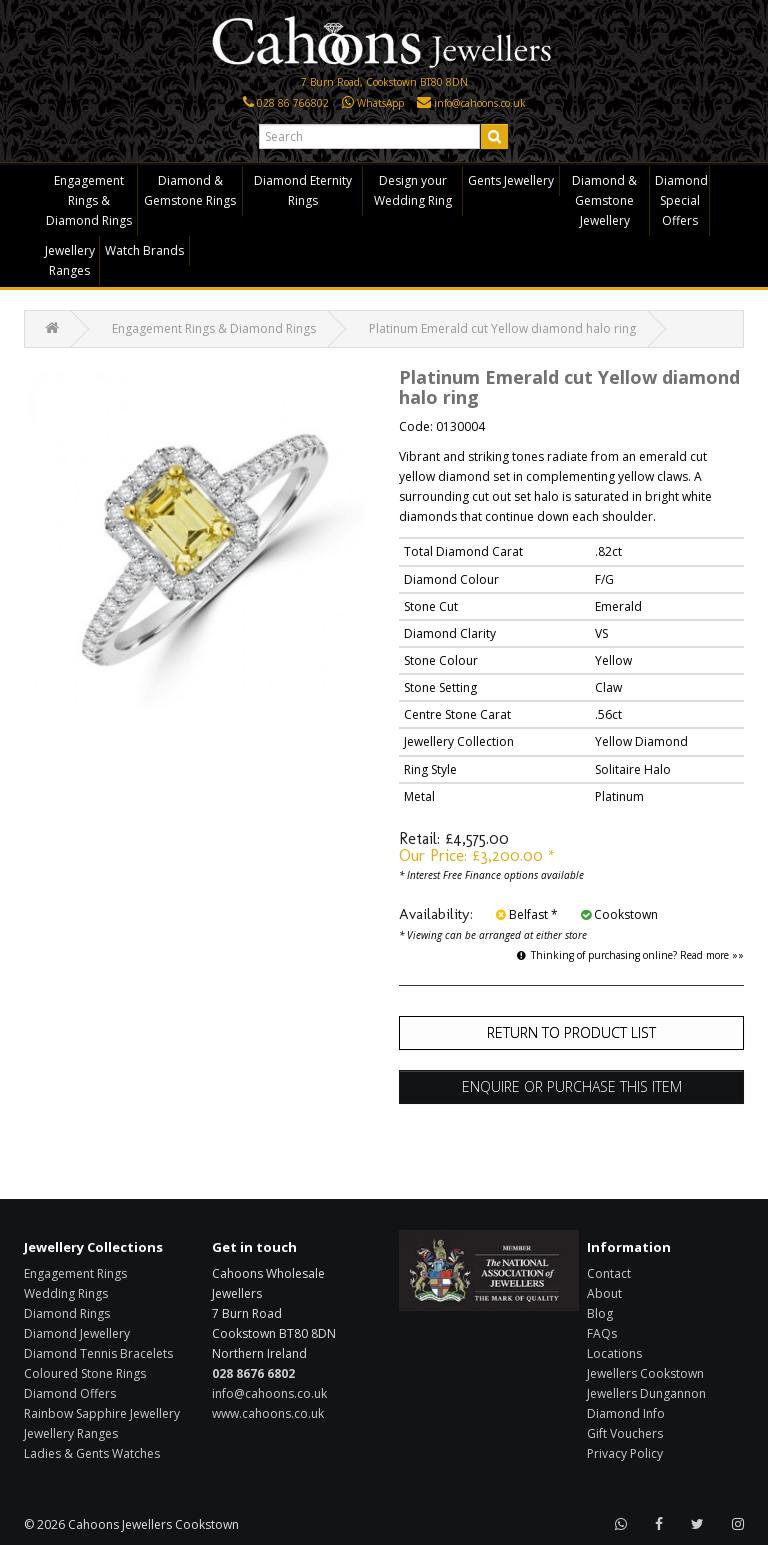 The width and height of the screenshot is (768, 1545). Describe the element at coordinates (66, 1293) in the screenshot. I see `Wedding Rings` at that location.